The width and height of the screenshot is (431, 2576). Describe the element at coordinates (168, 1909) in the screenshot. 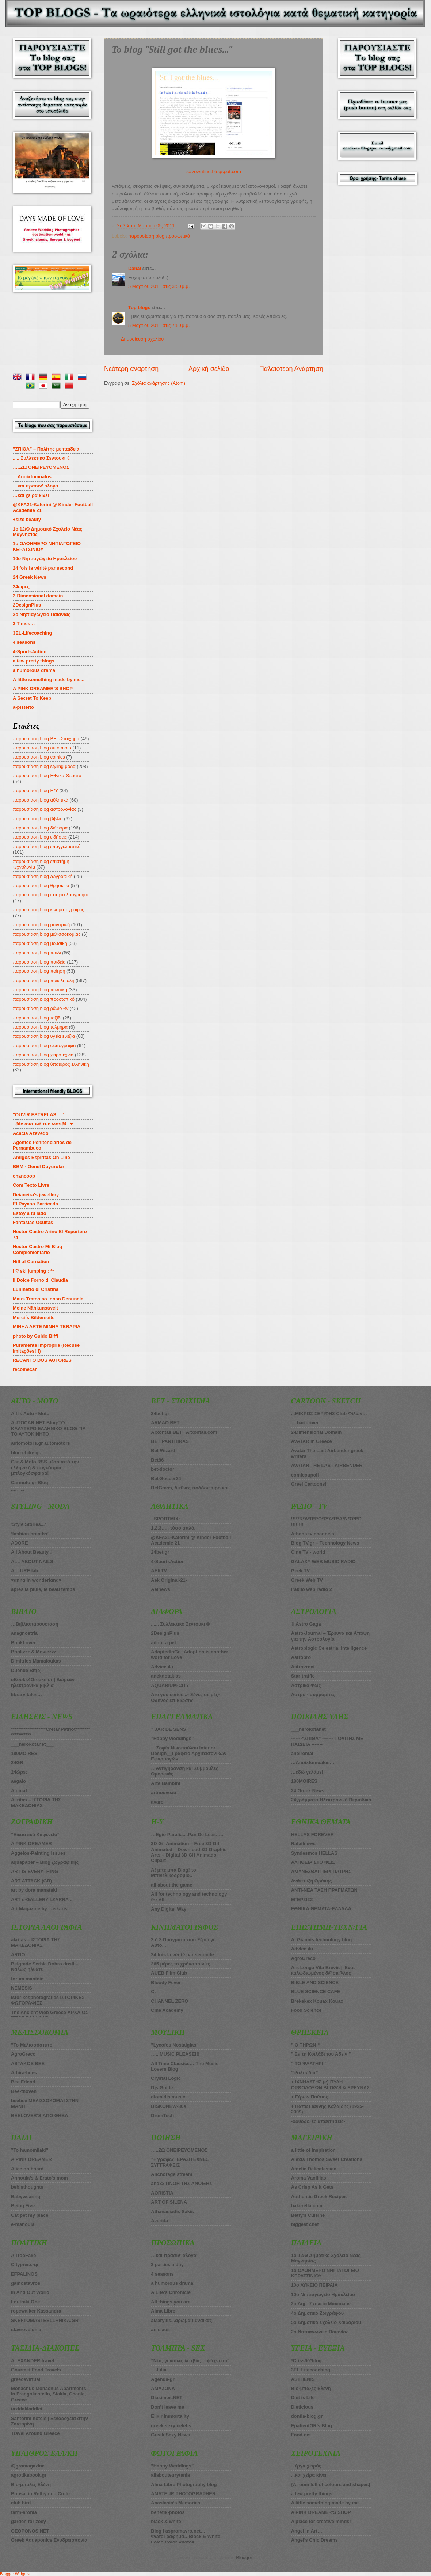

I see `Any Digital Way` at that location.